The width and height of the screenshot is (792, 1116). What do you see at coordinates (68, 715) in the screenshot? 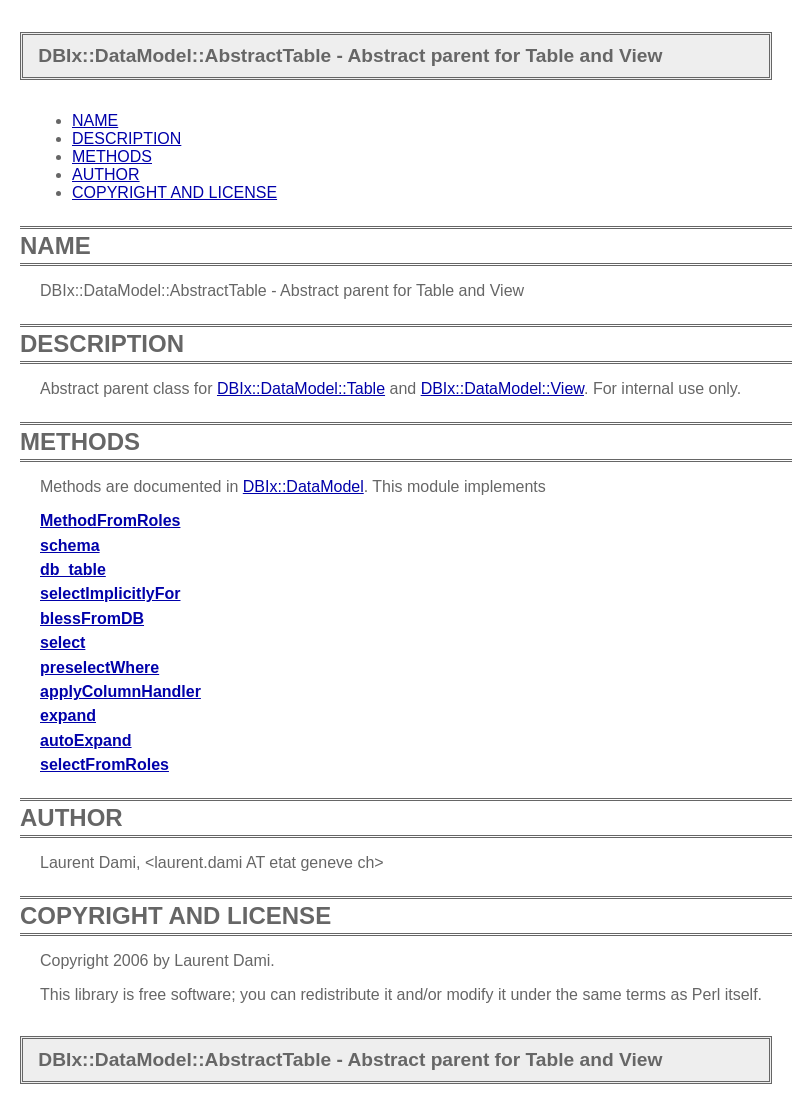
I see `expand` at bounding box center [68, 715].